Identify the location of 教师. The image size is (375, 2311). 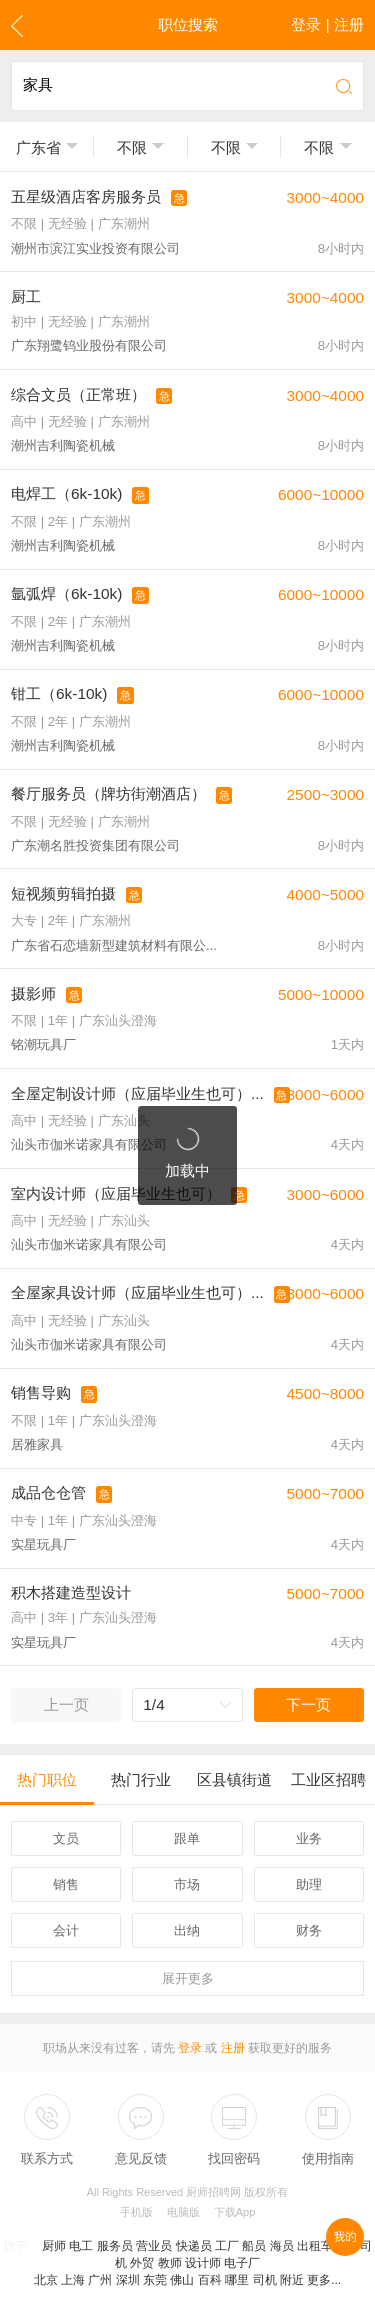
(170, 2263).